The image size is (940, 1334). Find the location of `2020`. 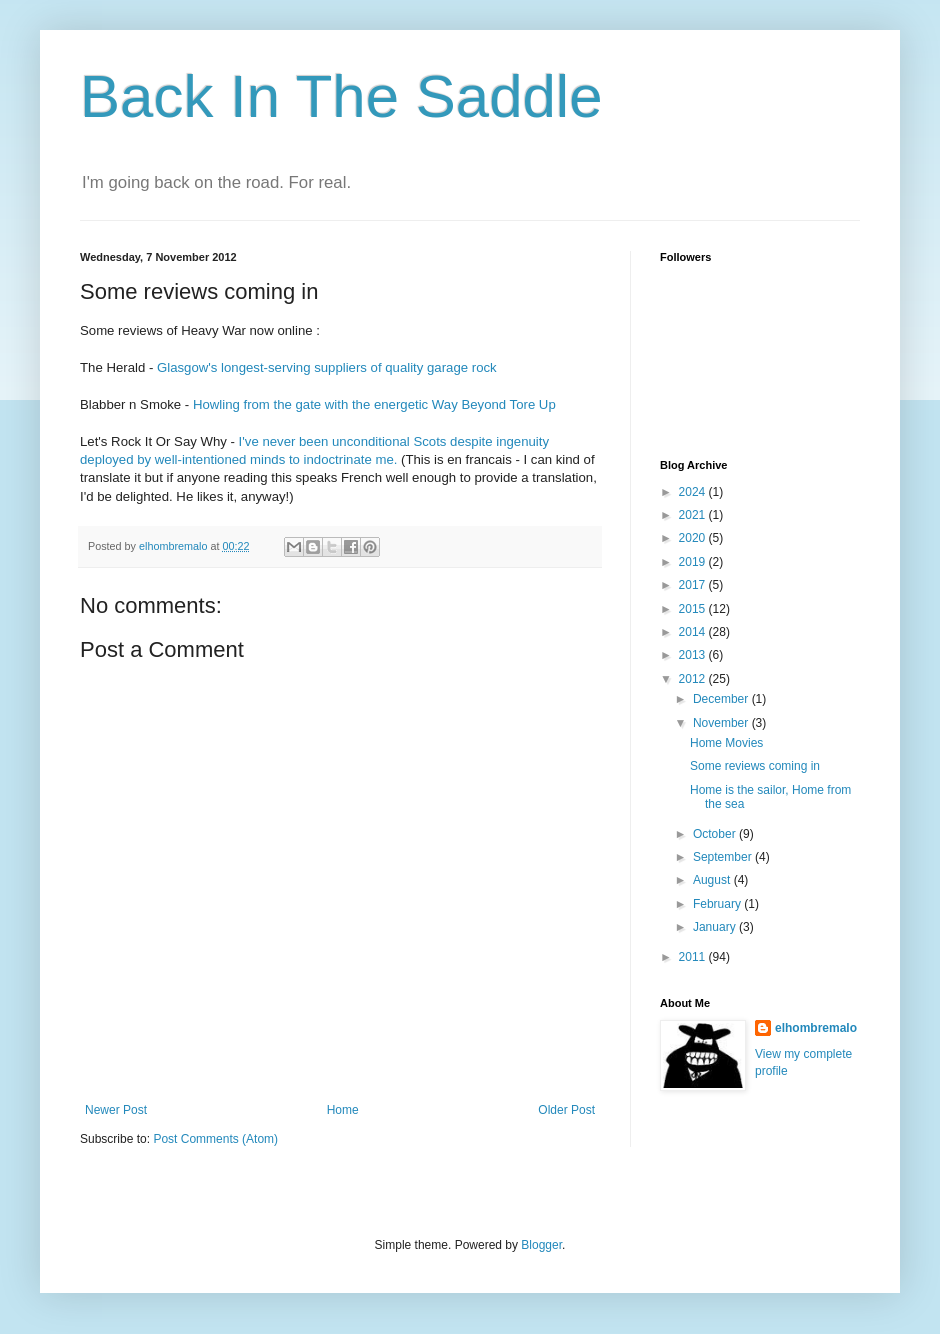

2020 is located at coordinates (694, 538).